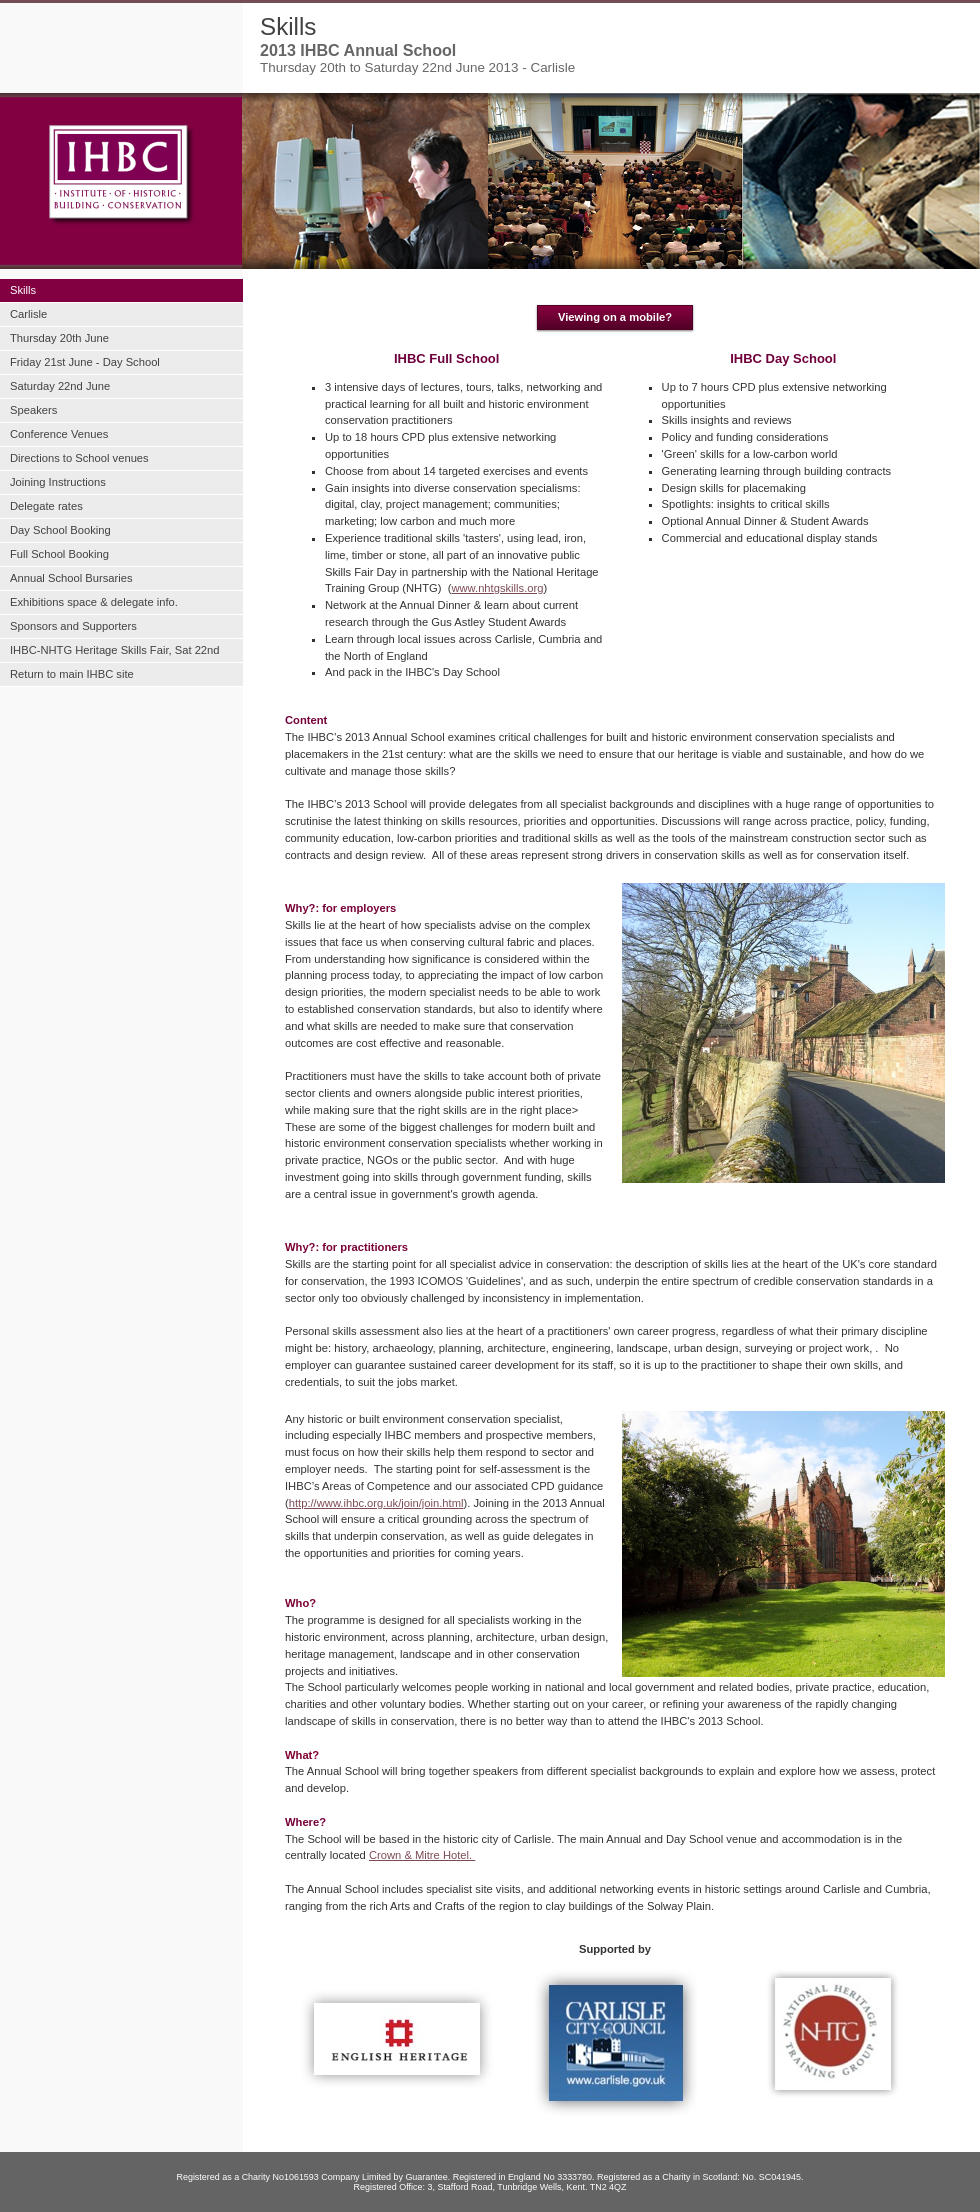 The width and height of the screenshot is (980, 2212). Describe the element at coordinates (59, 434) in the screenshot. I see `Conference Venues` at that location.